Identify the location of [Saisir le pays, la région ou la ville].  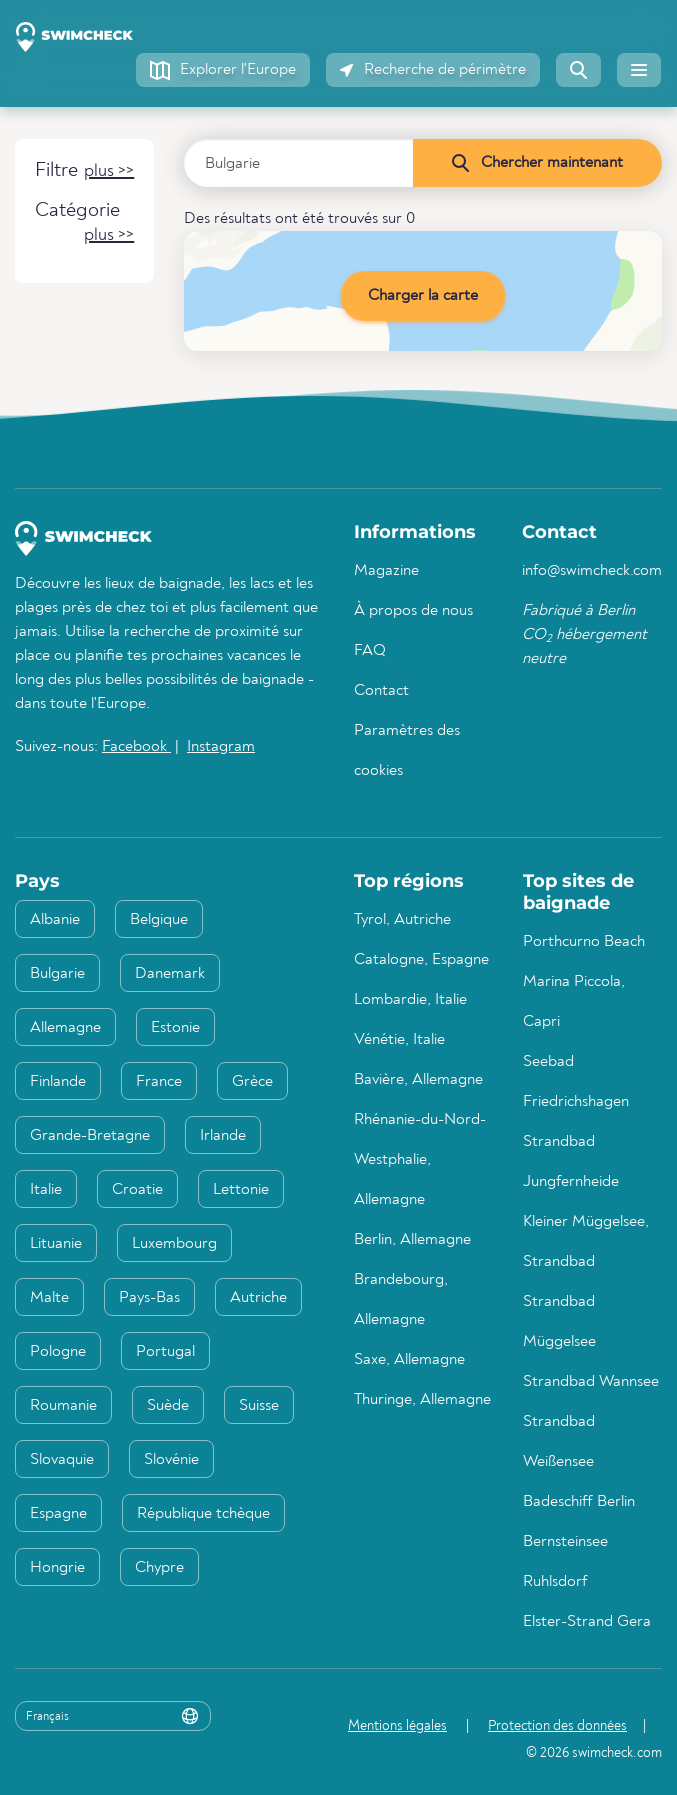
(298, 163).